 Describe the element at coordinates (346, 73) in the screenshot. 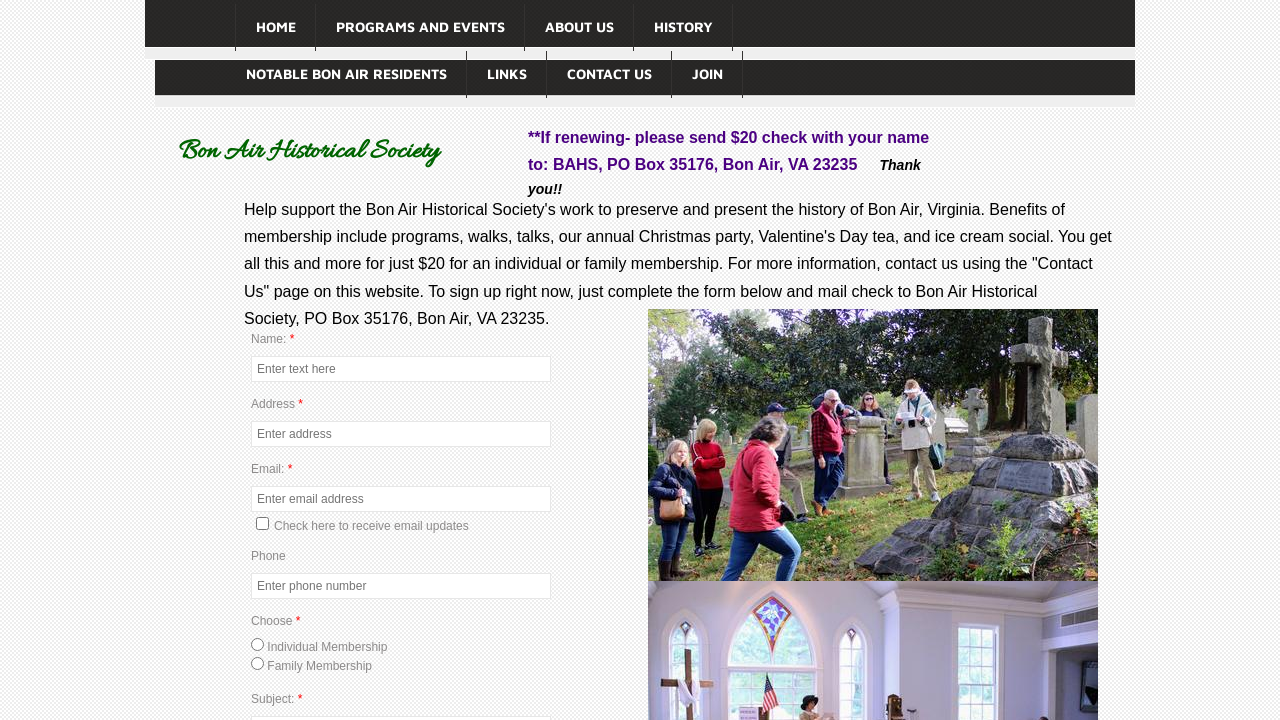

I see `Notable Bon Air Residents` at that location.